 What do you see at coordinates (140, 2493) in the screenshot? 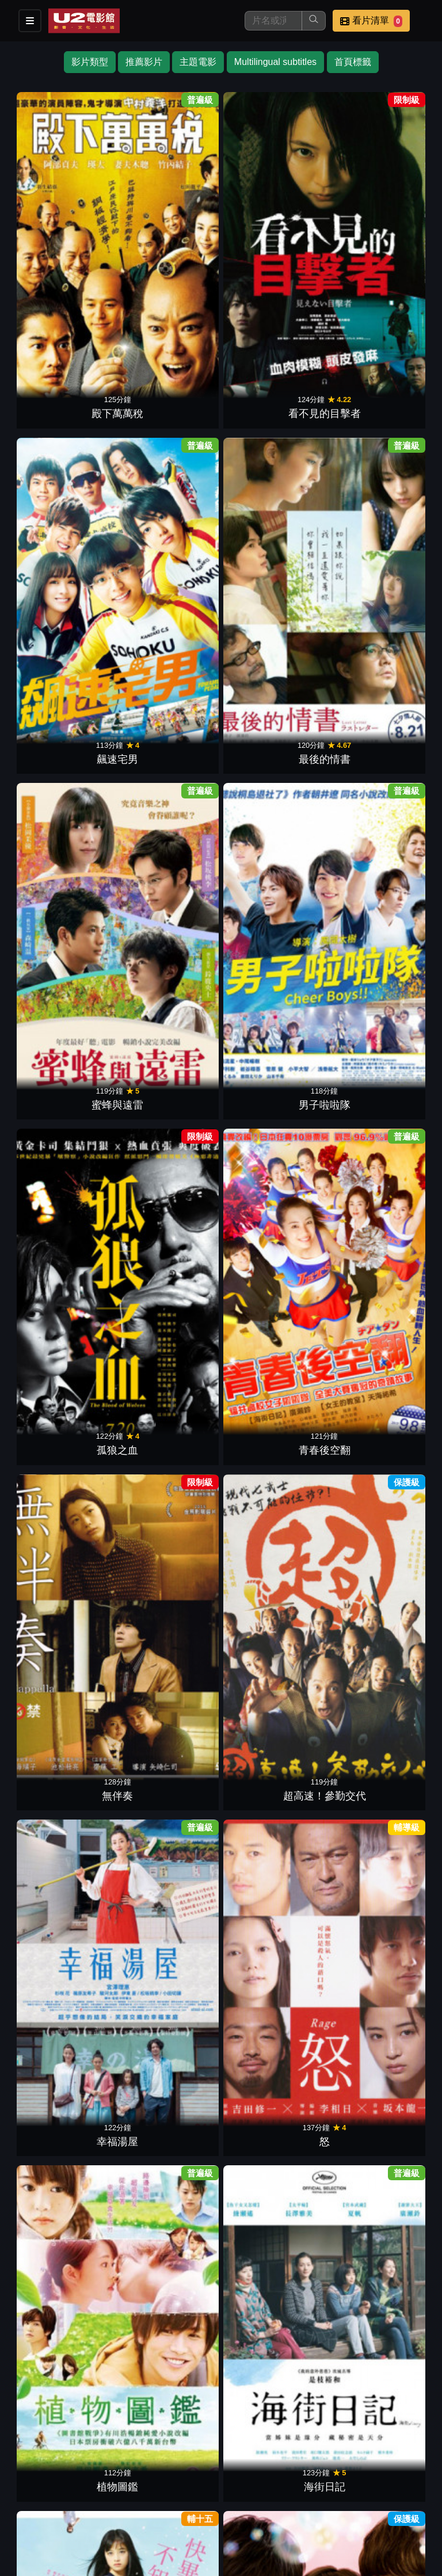
I see `門市位置` at bounding box center [140, 2493].